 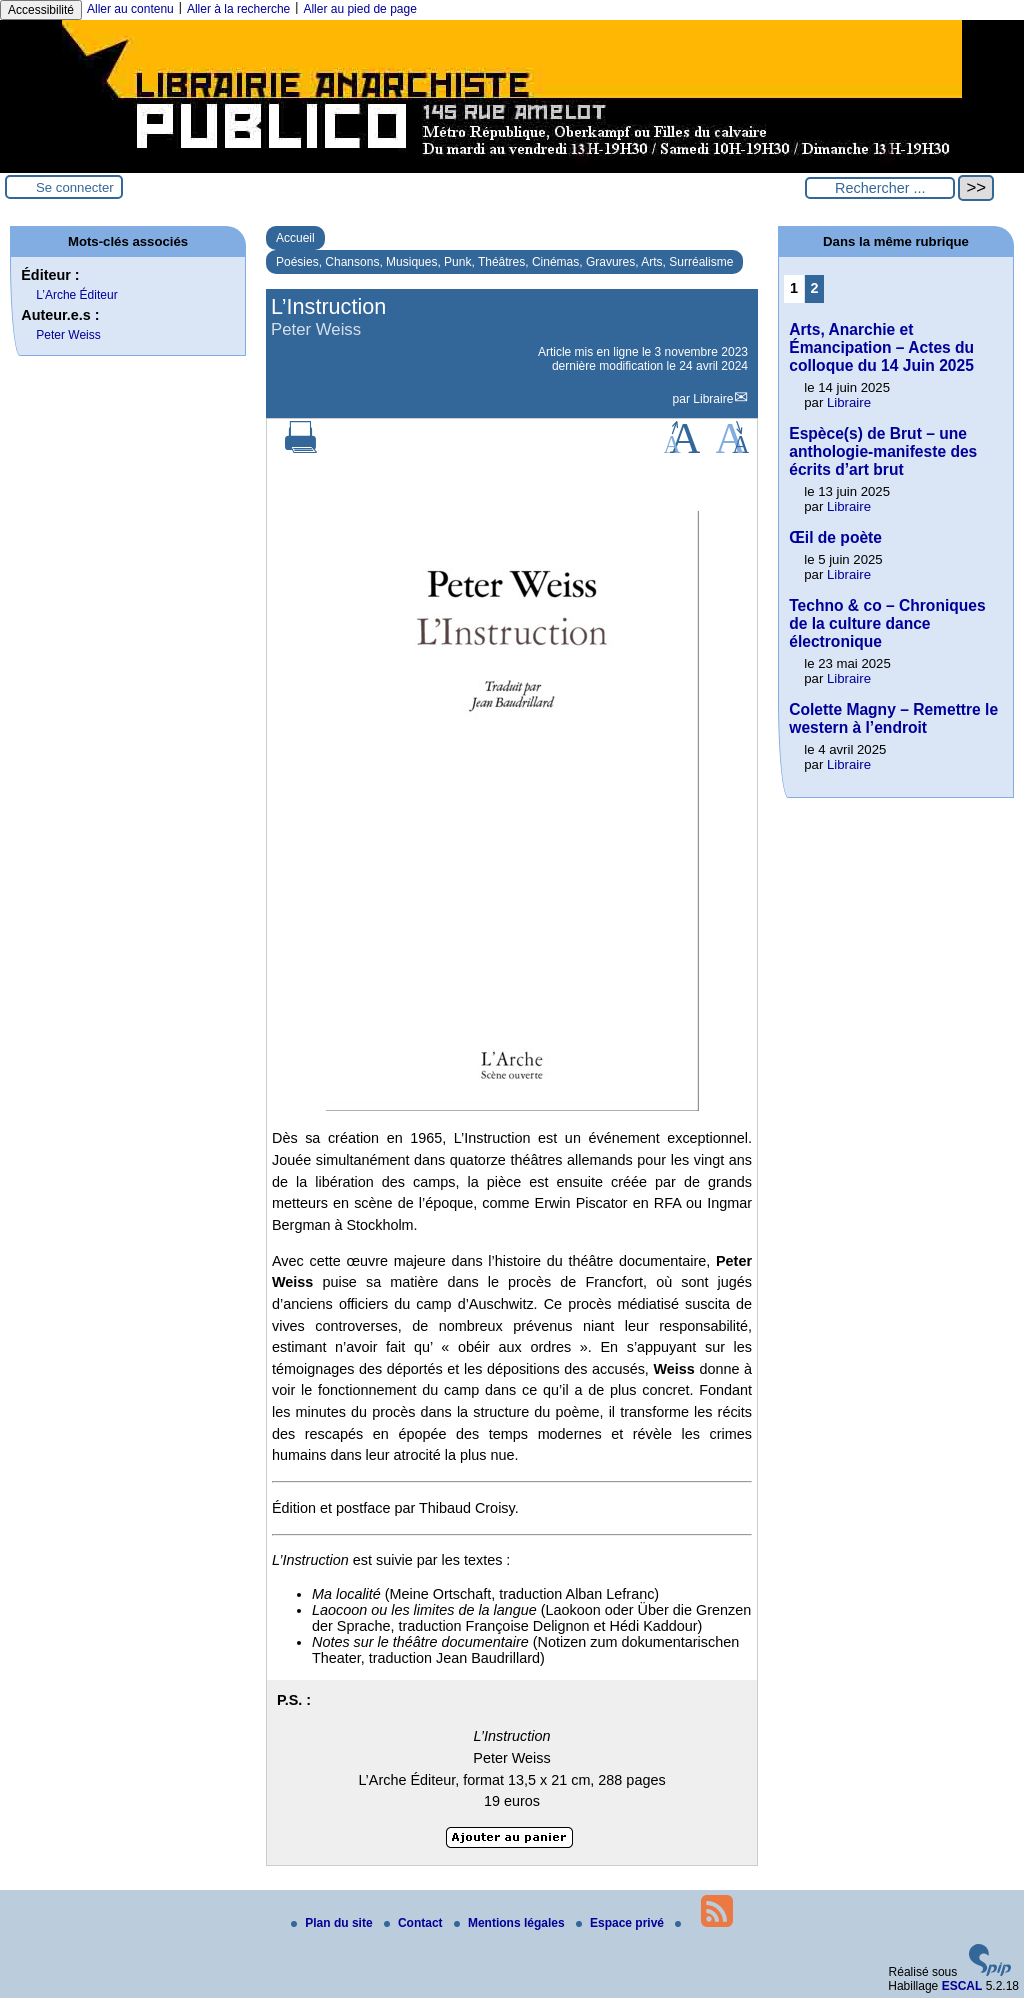 I want to click on Espace privé, so click(x=621, y=1923).